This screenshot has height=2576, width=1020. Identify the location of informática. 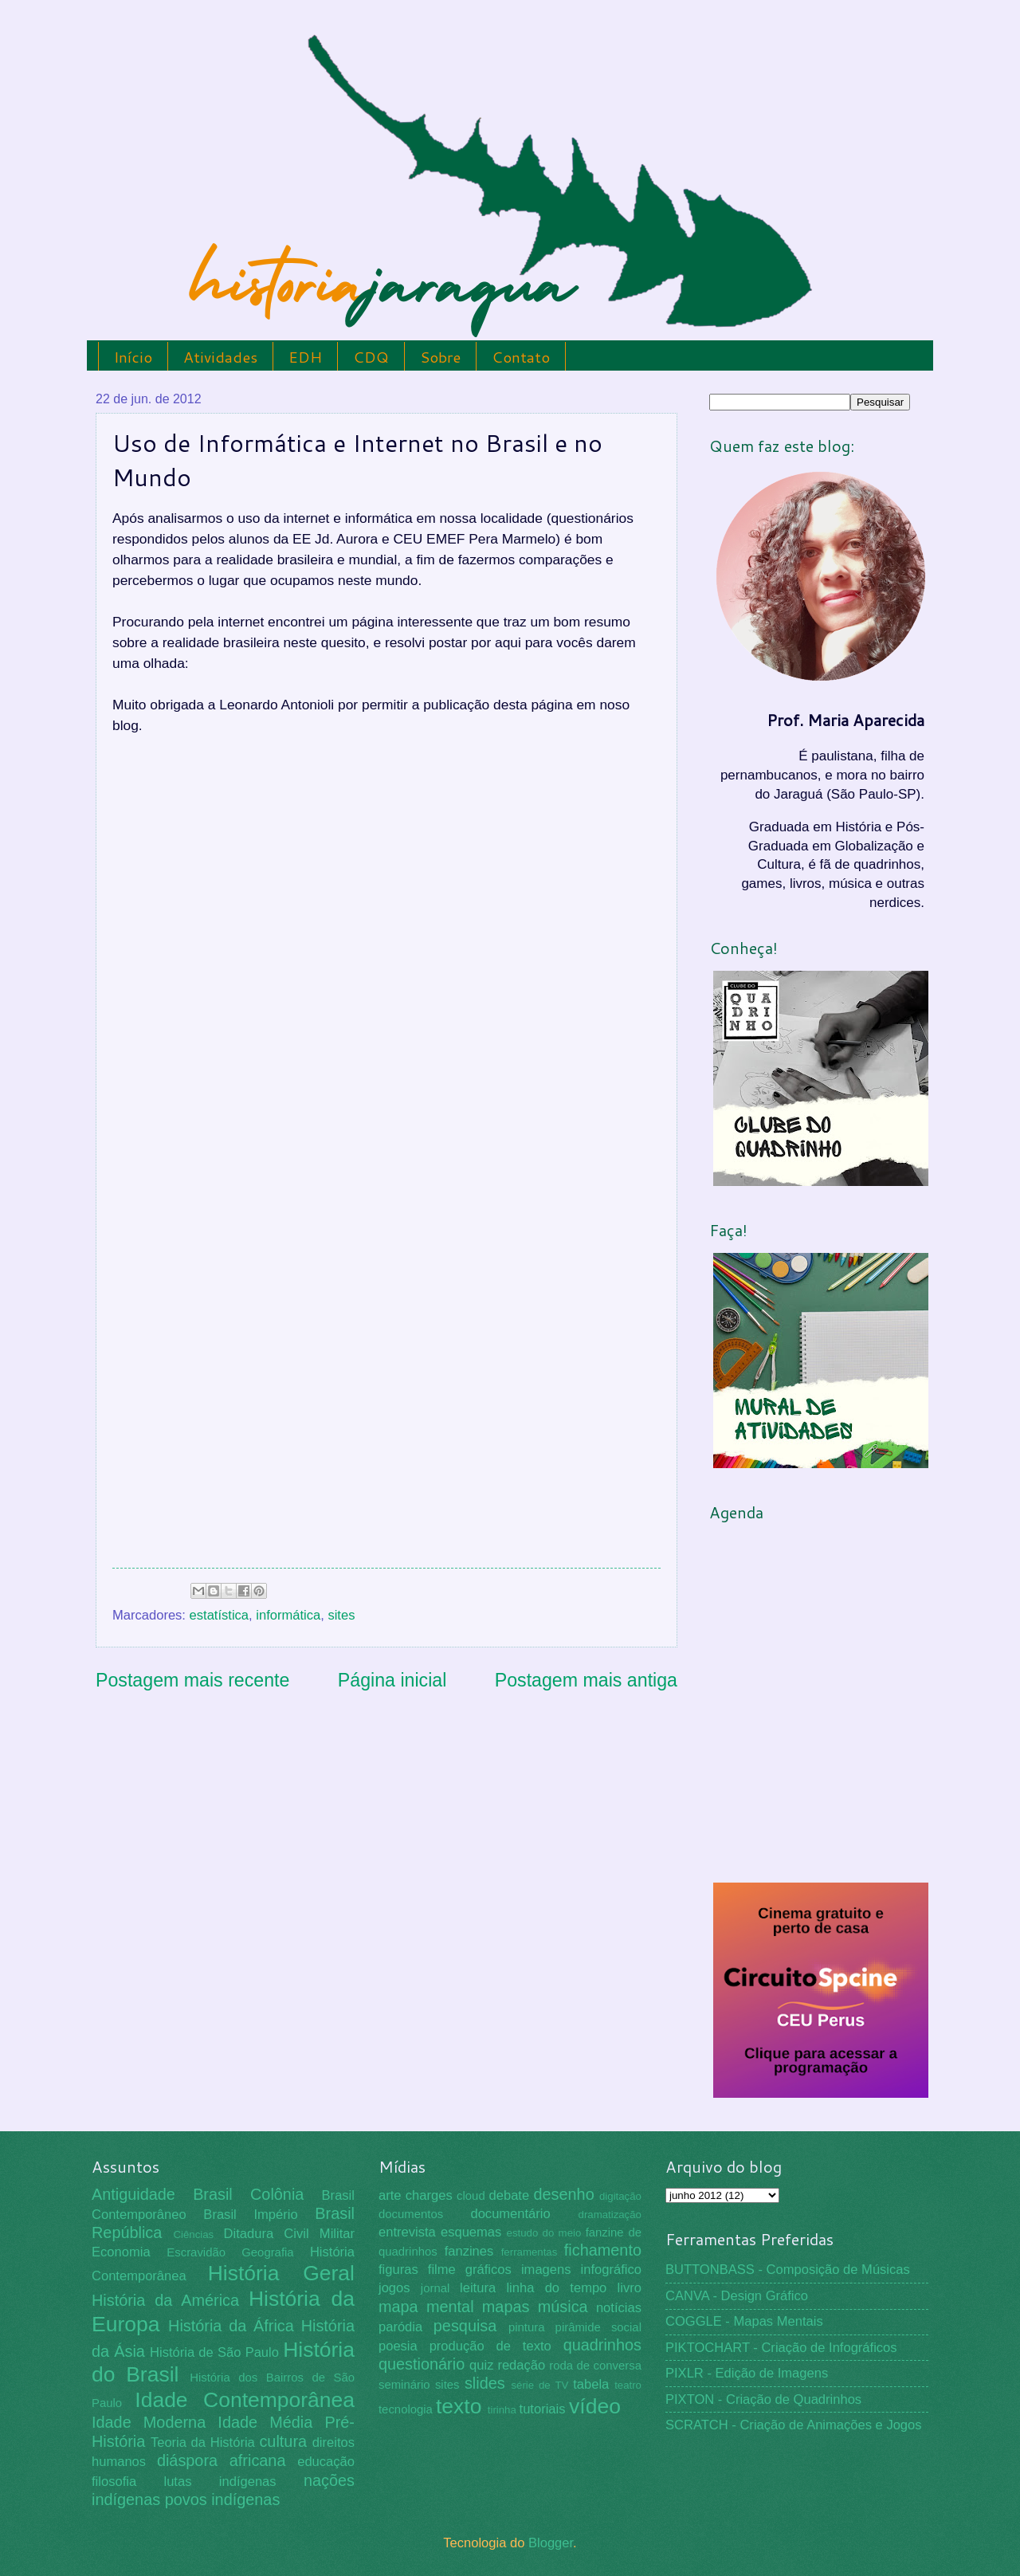
(288, 1615).